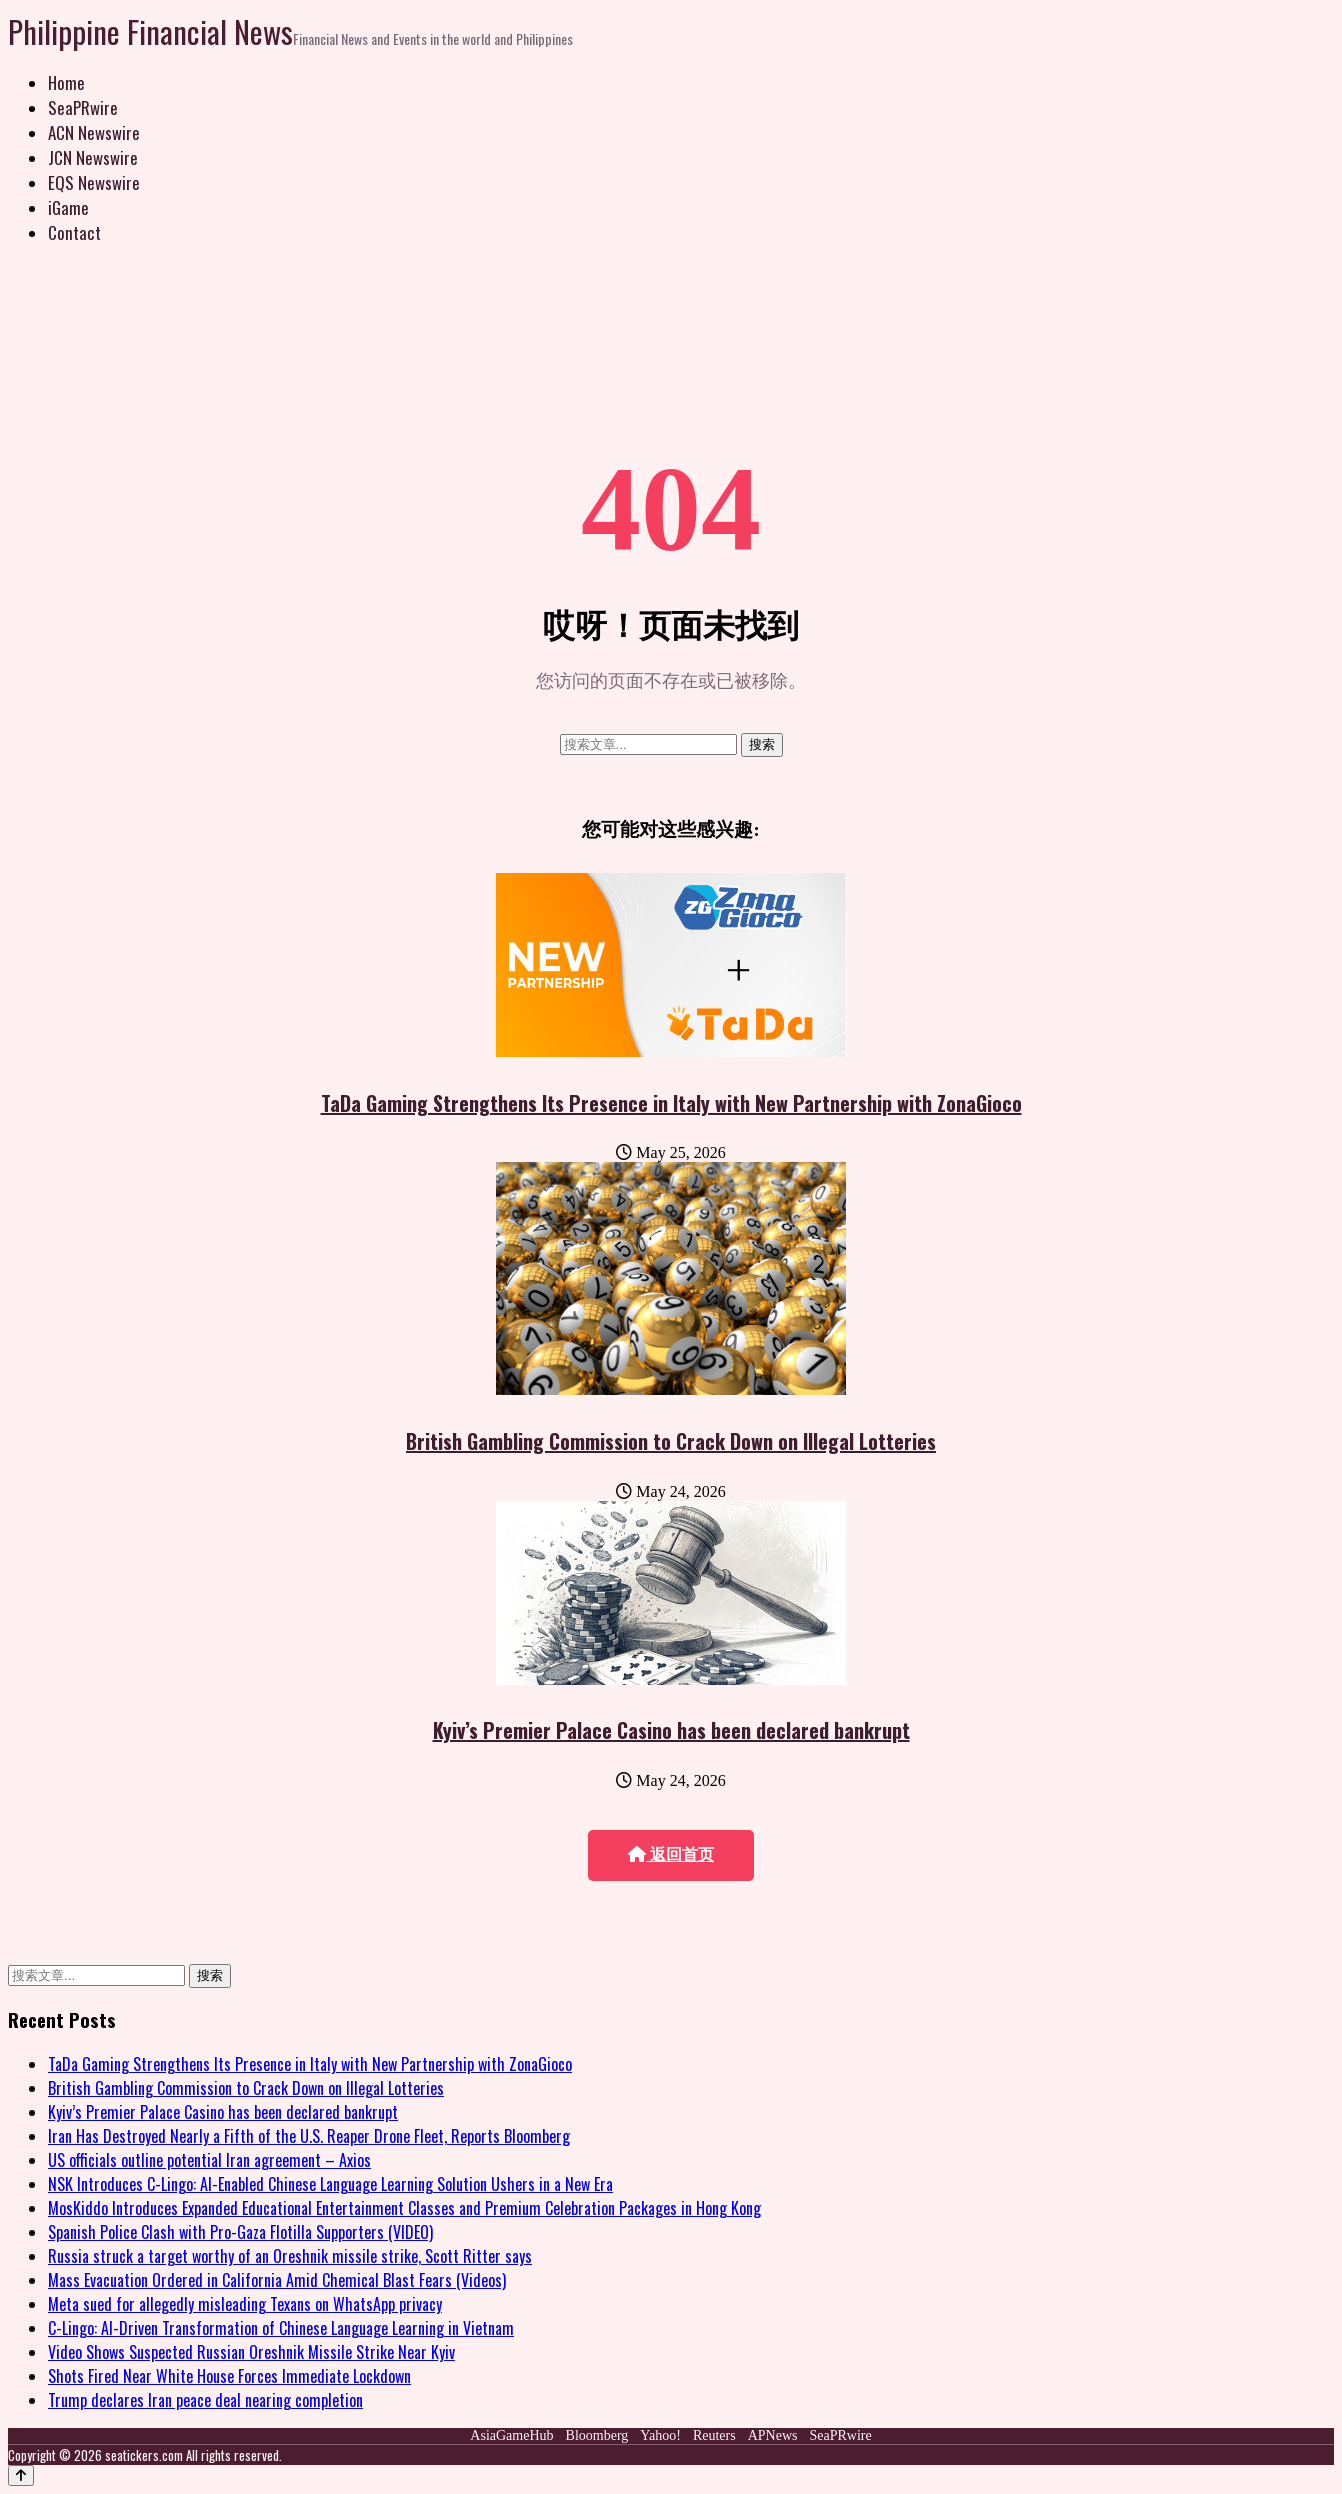 This screenshot has height=2494, width=1342. Describe the element at coordinates (714, 2435) in the screenshot. I see `Reuters` at that location.